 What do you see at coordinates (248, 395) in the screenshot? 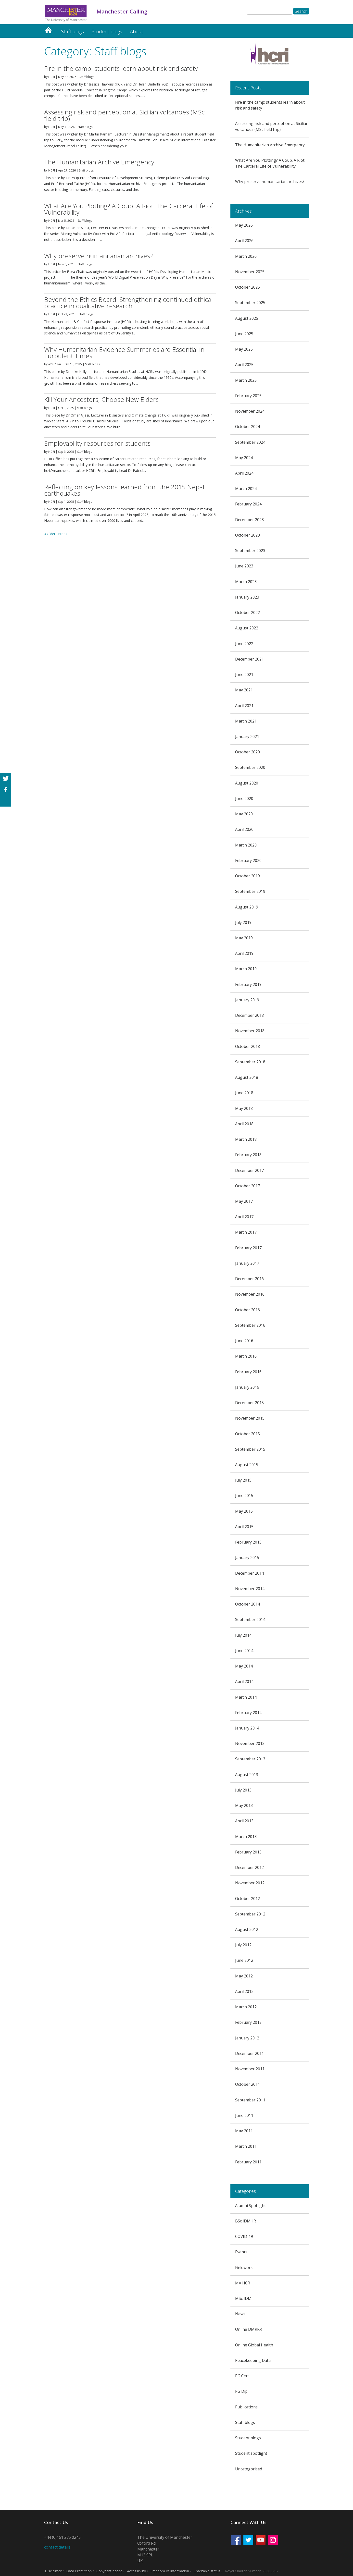
I see `February 2025` at bounding box center [248, 395].